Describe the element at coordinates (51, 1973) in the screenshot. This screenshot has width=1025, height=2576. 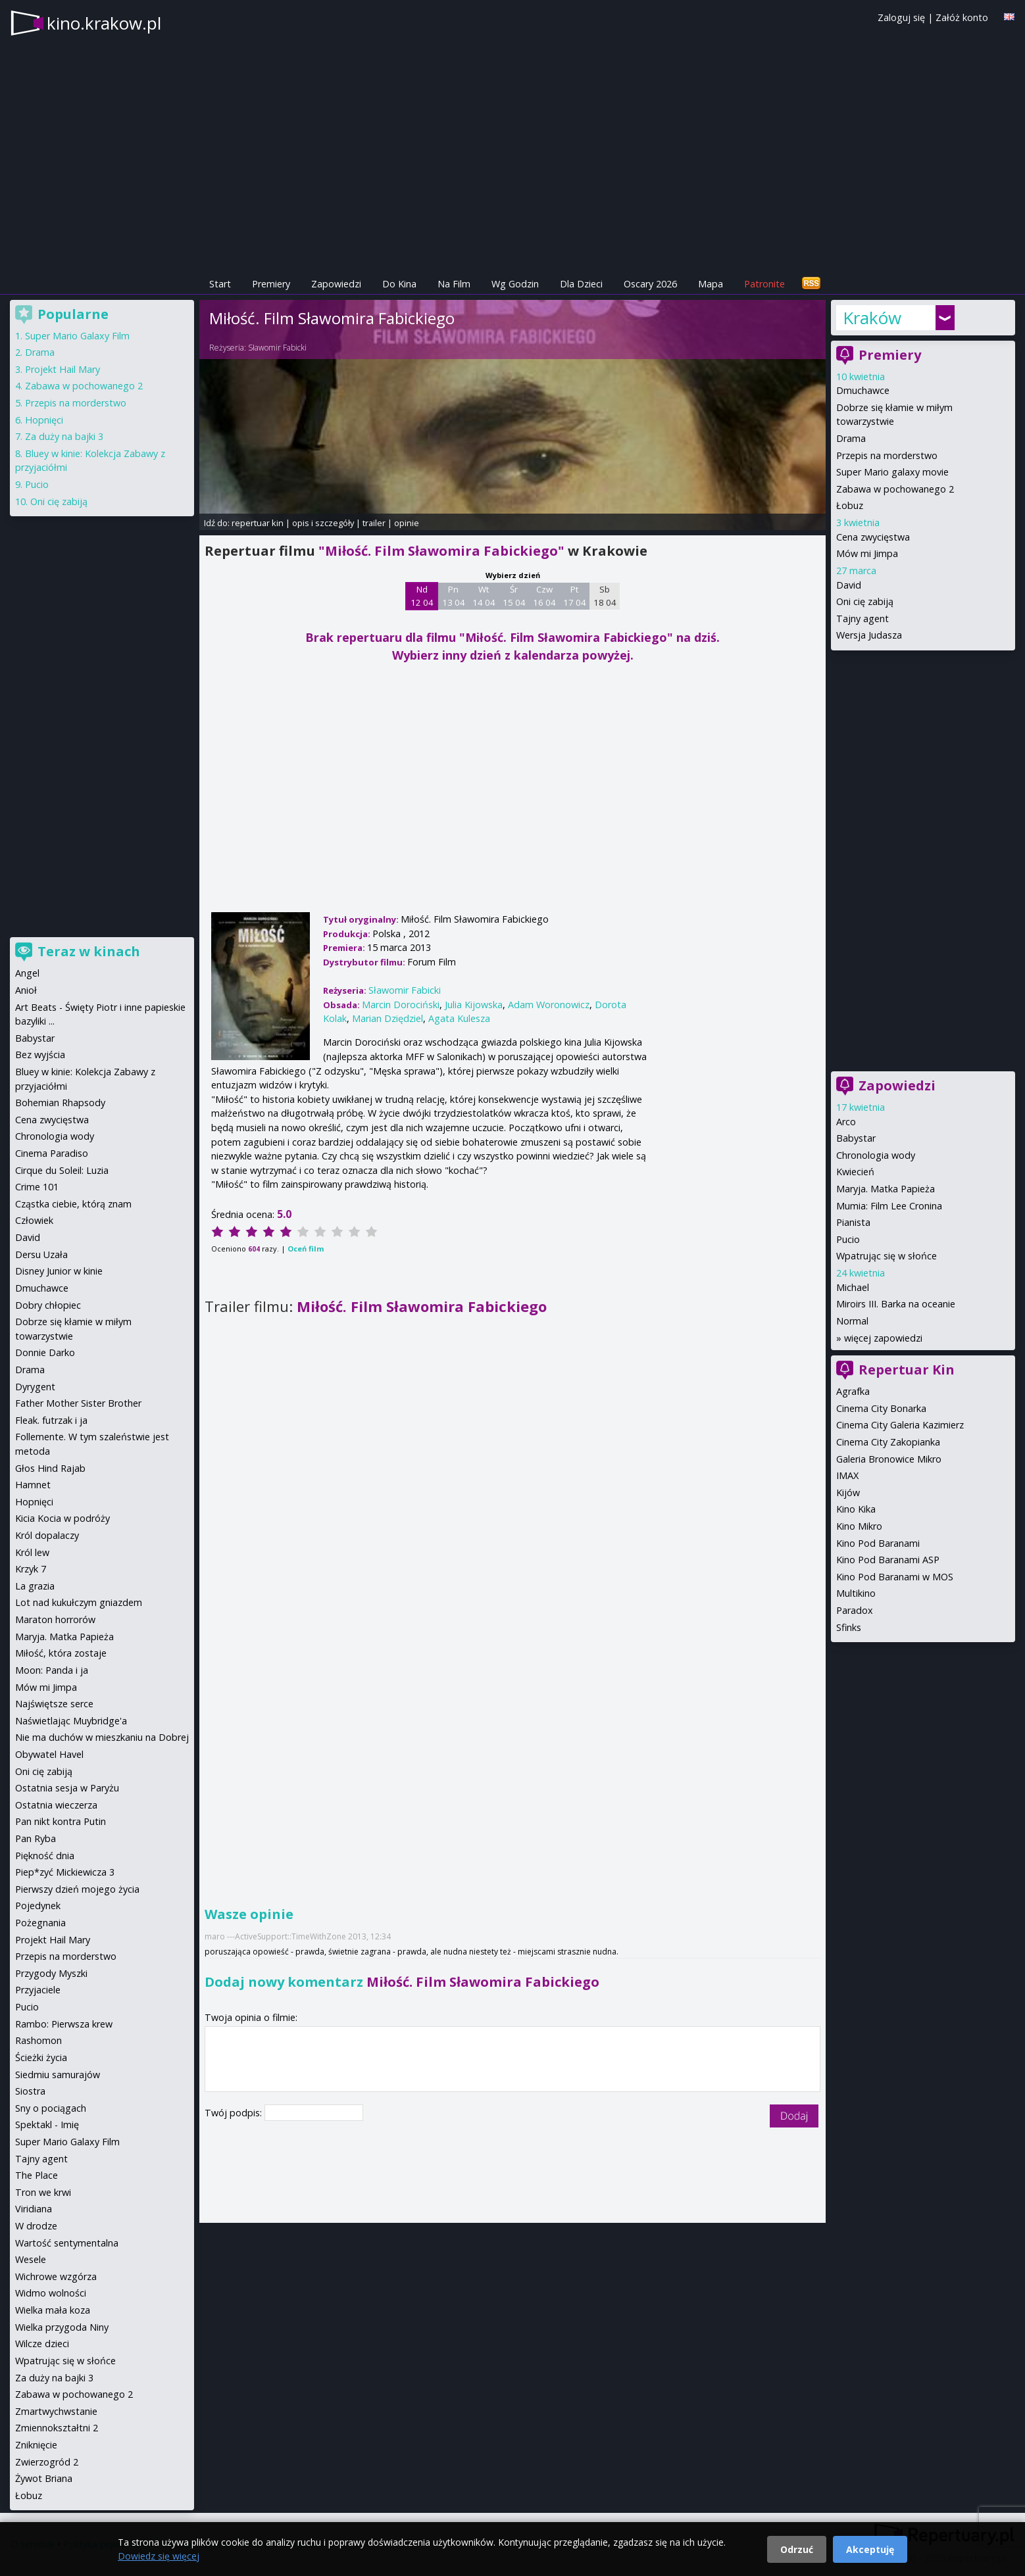
I see `Przygody Myszki` at that location.